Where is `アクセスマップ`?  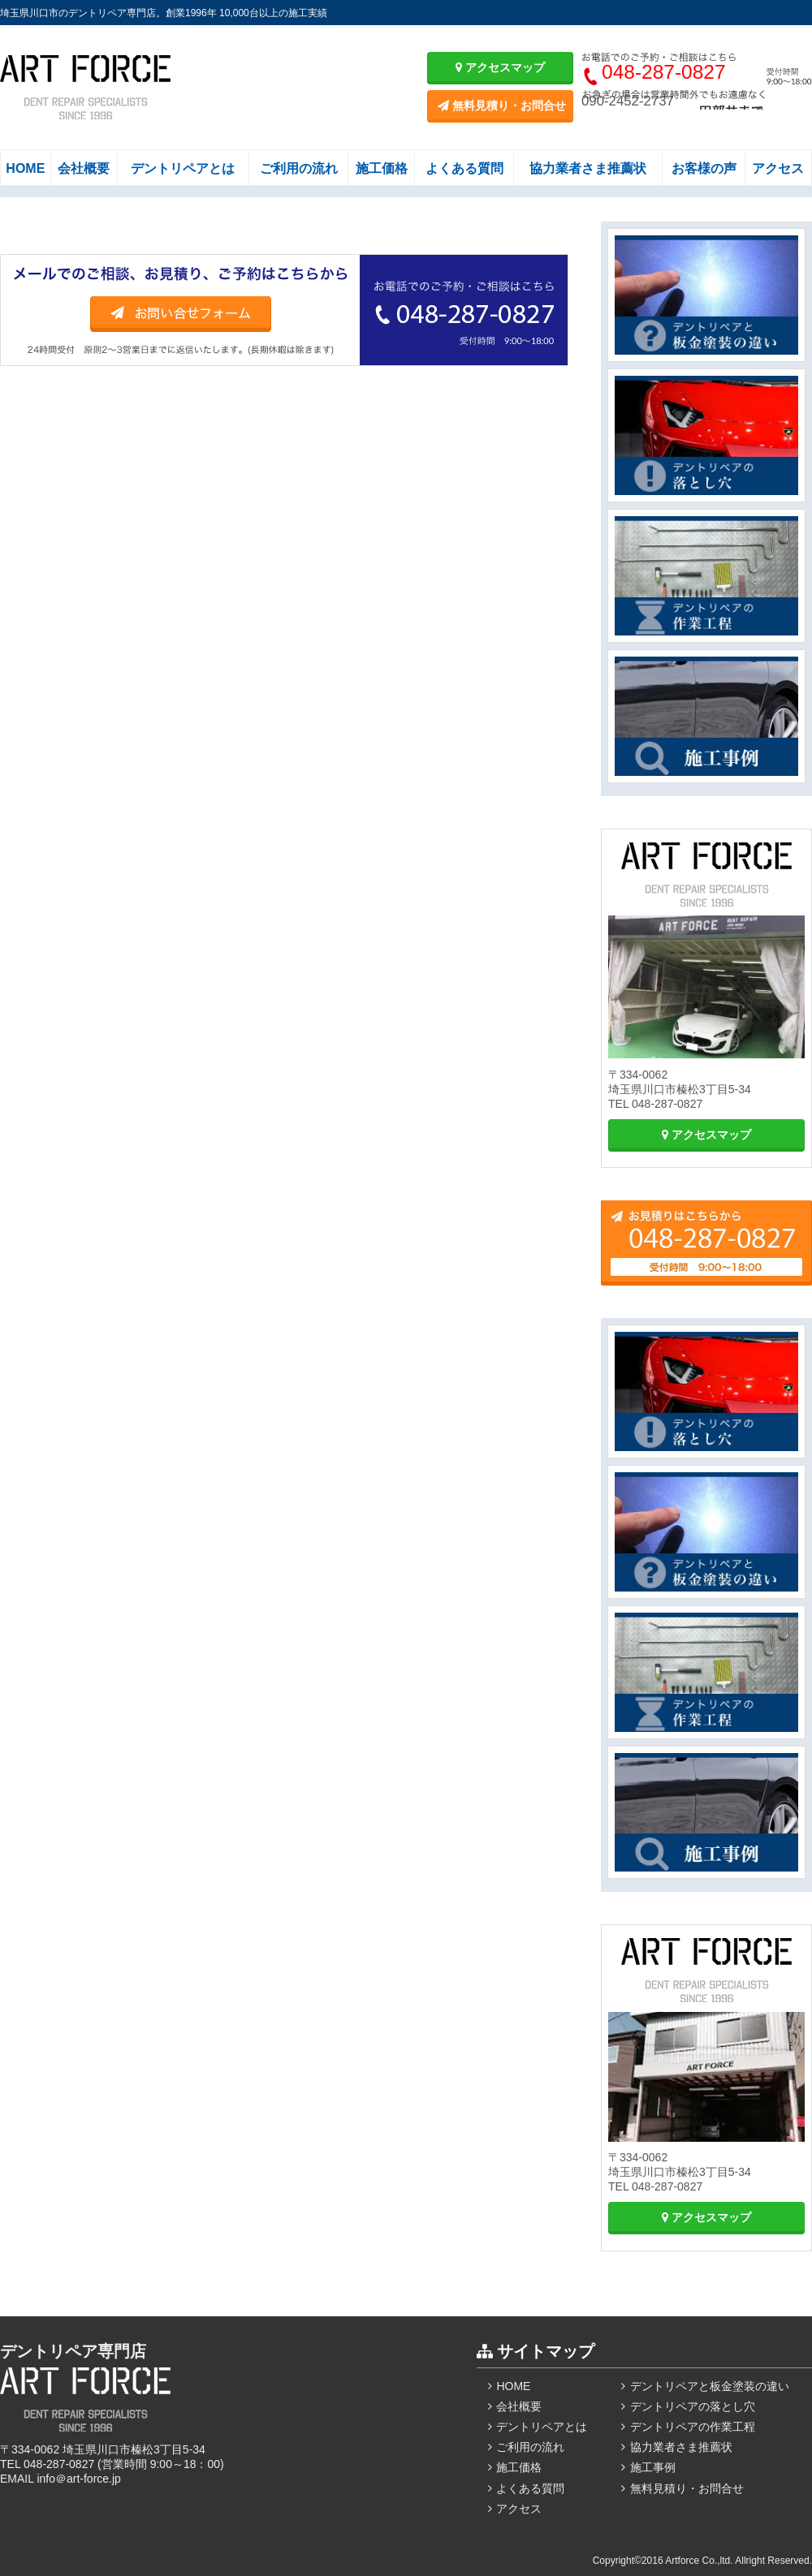 アクセスマップ is located at coordinates (500, 67).